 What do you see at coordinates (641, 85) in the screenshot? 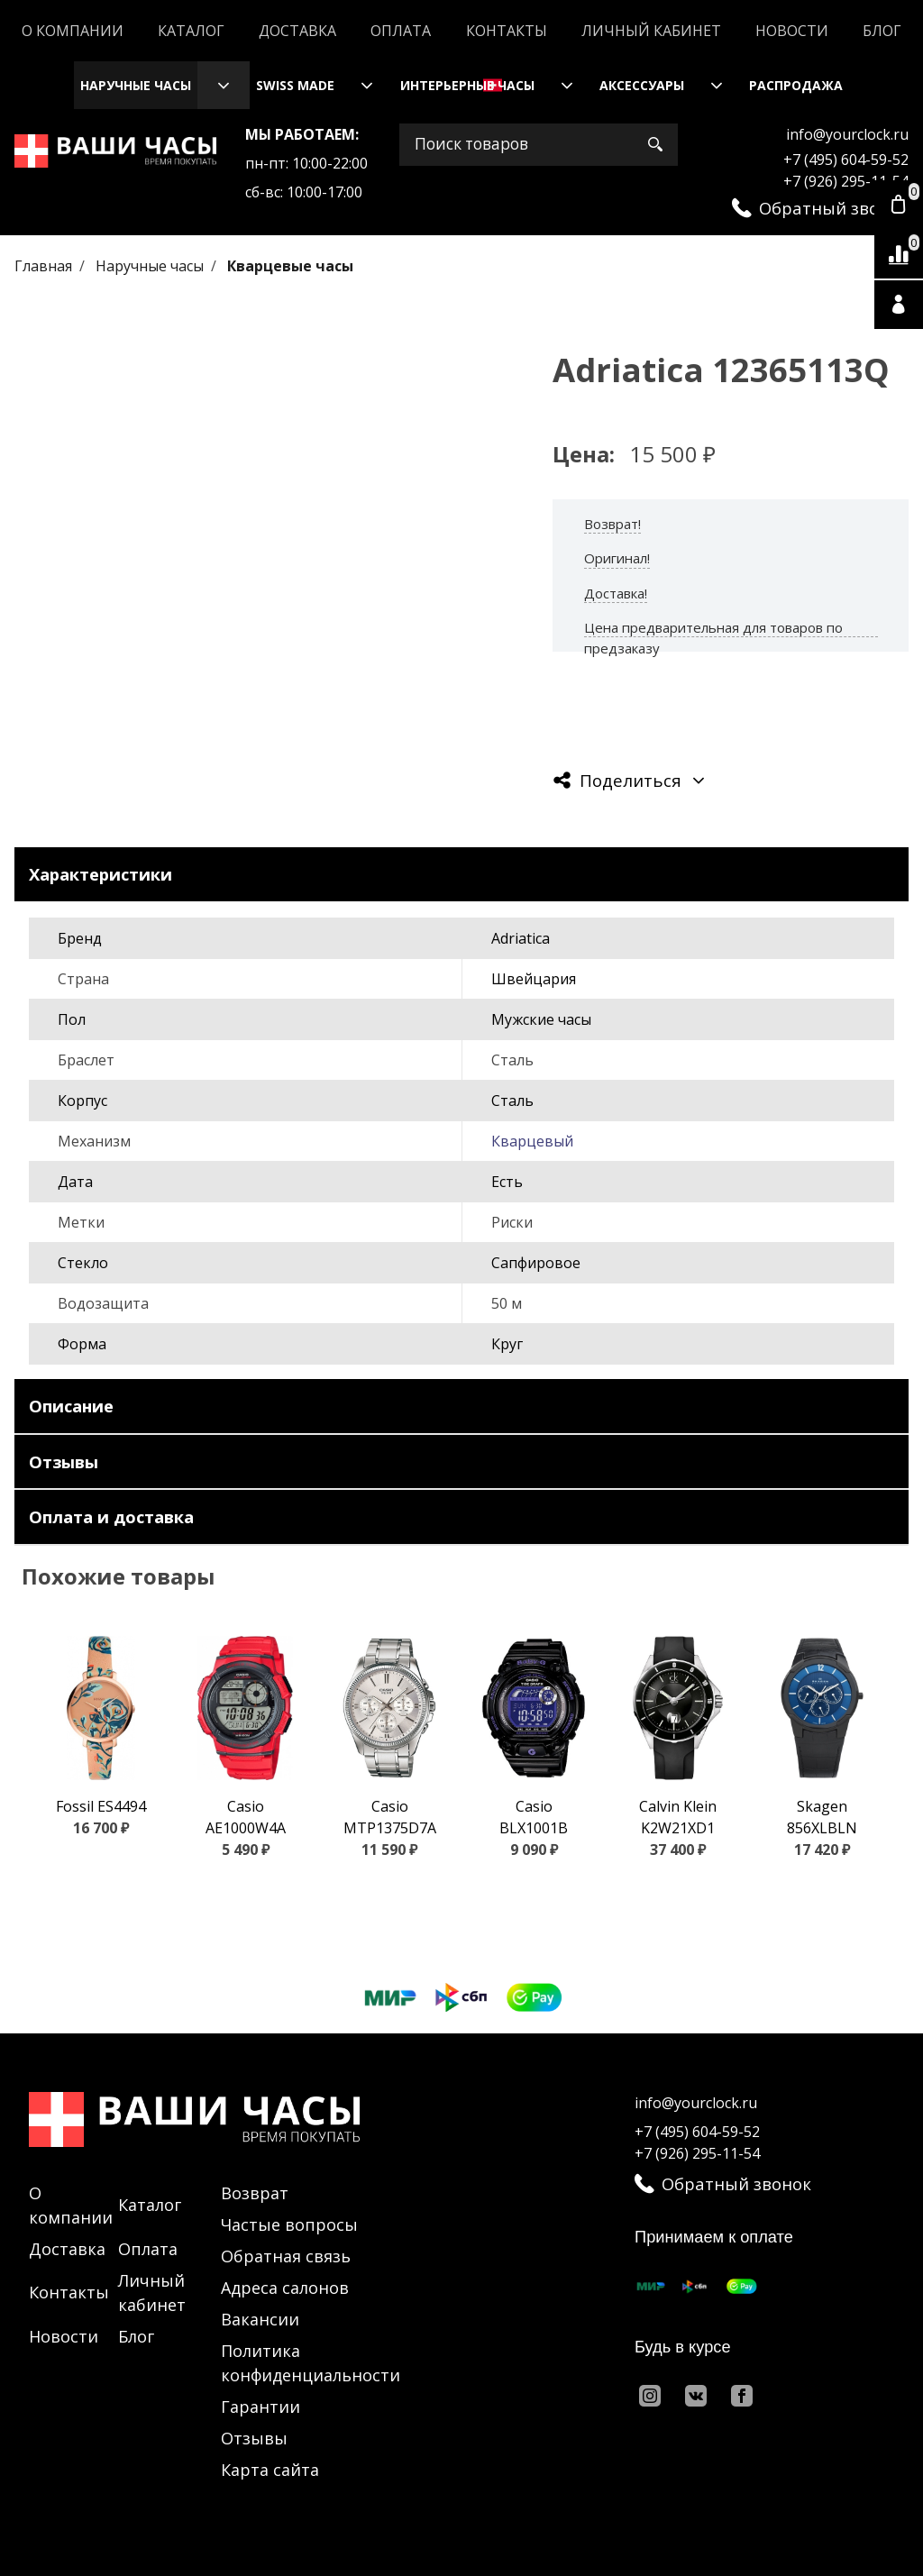
I see `Аксессуары` at bounding box center [641, 85].